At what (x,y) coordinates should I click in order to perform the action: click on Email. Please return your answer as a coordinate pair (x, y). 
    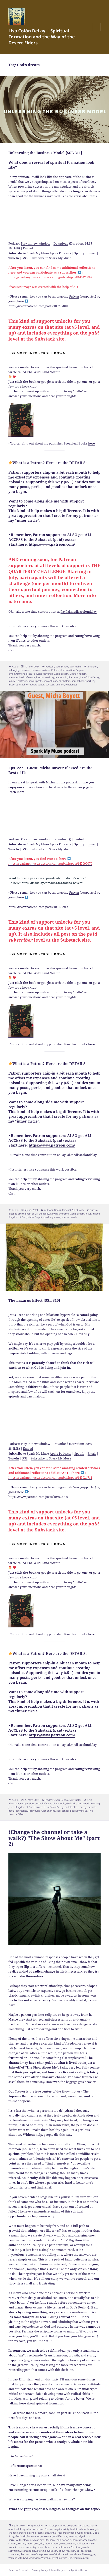
    Looking at the image, I should click on (92, 253).